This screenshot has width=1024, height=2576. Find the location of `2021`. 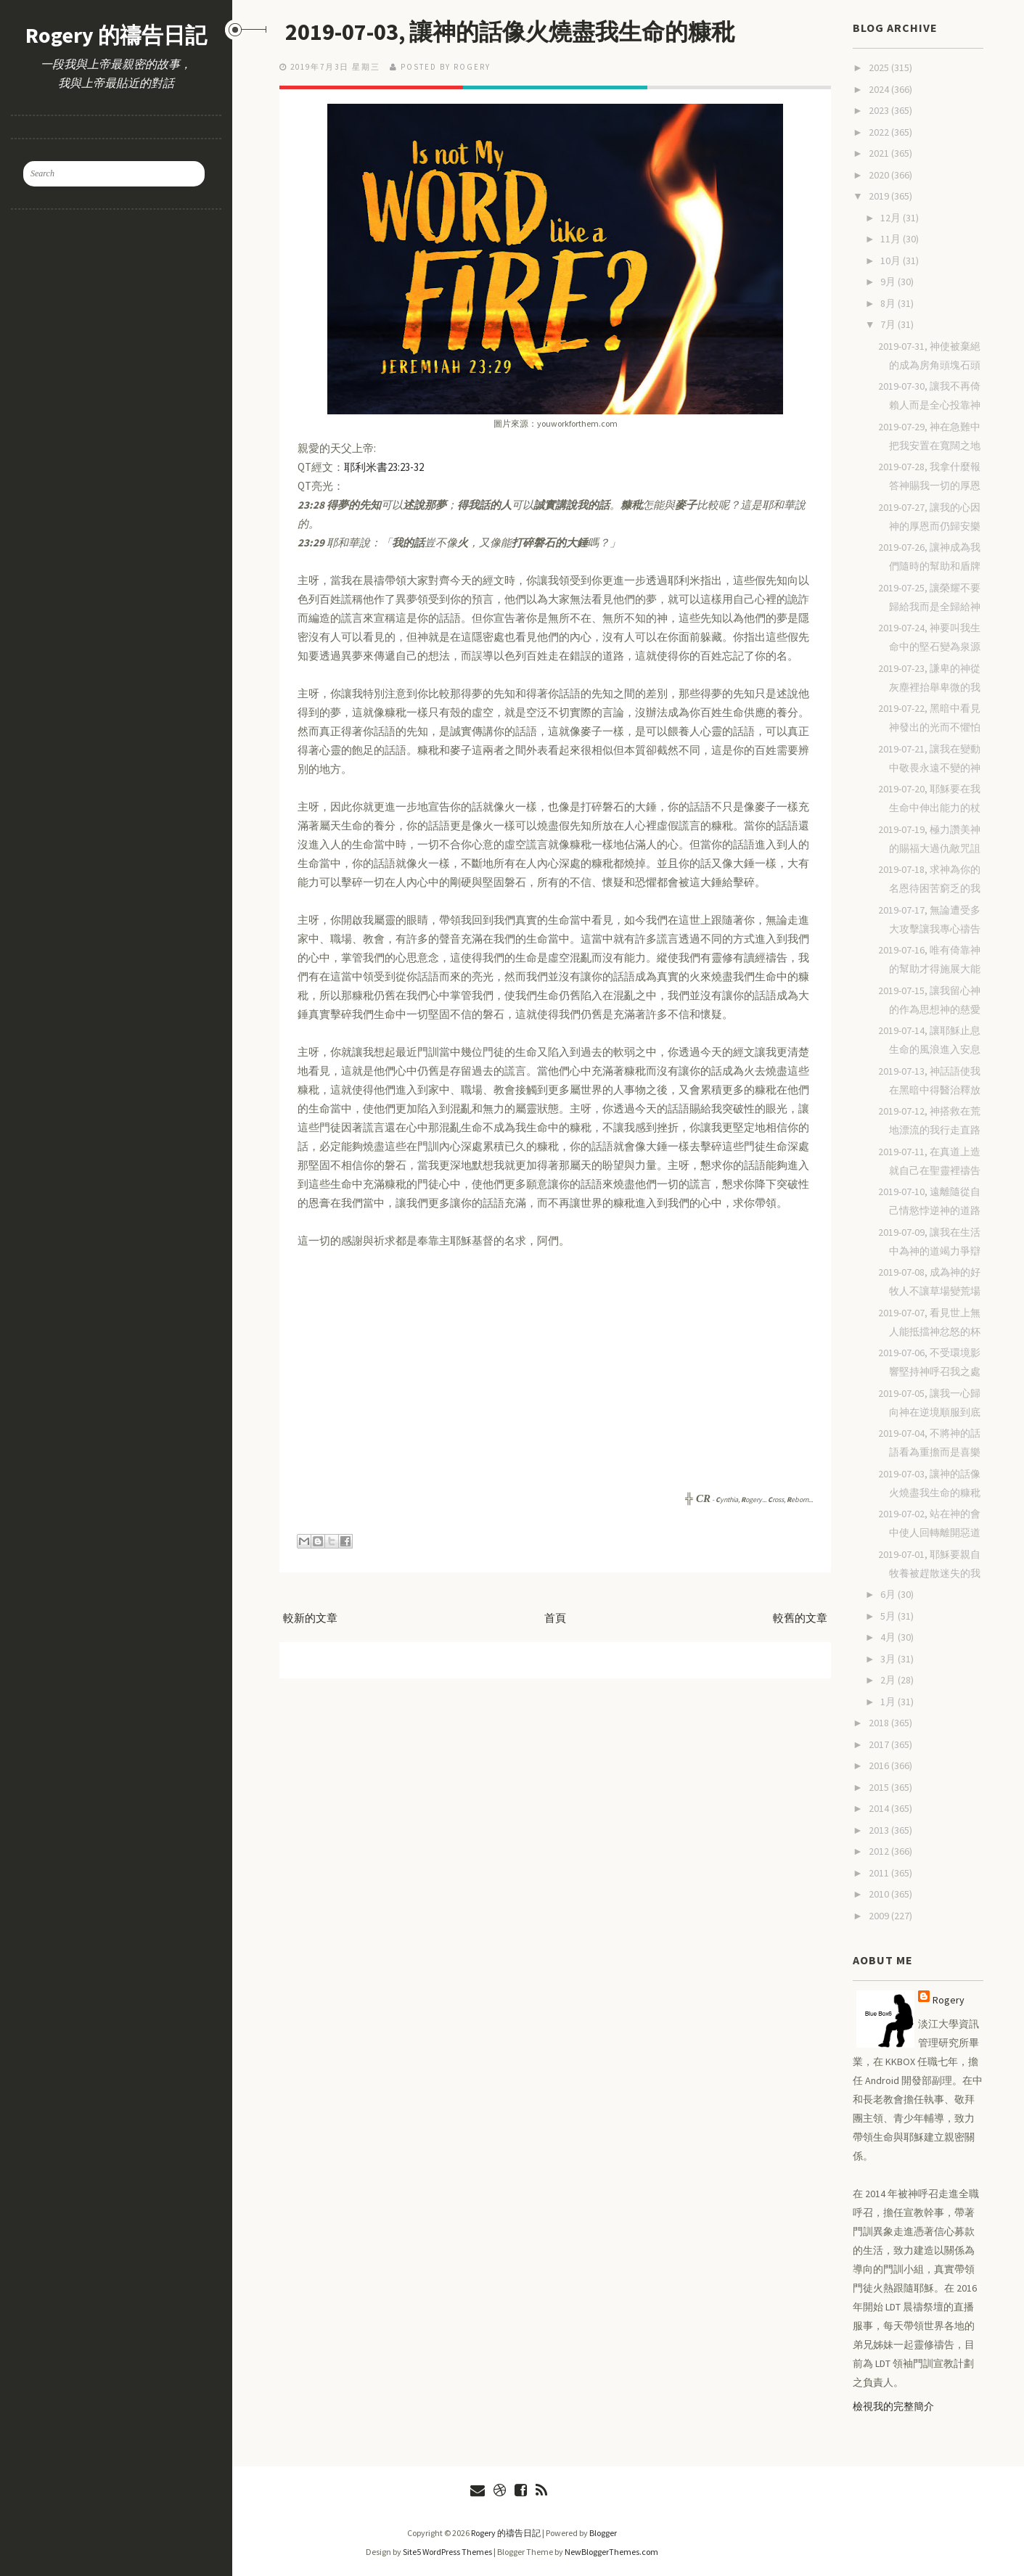

2021 is located at coordinates (880, 153).